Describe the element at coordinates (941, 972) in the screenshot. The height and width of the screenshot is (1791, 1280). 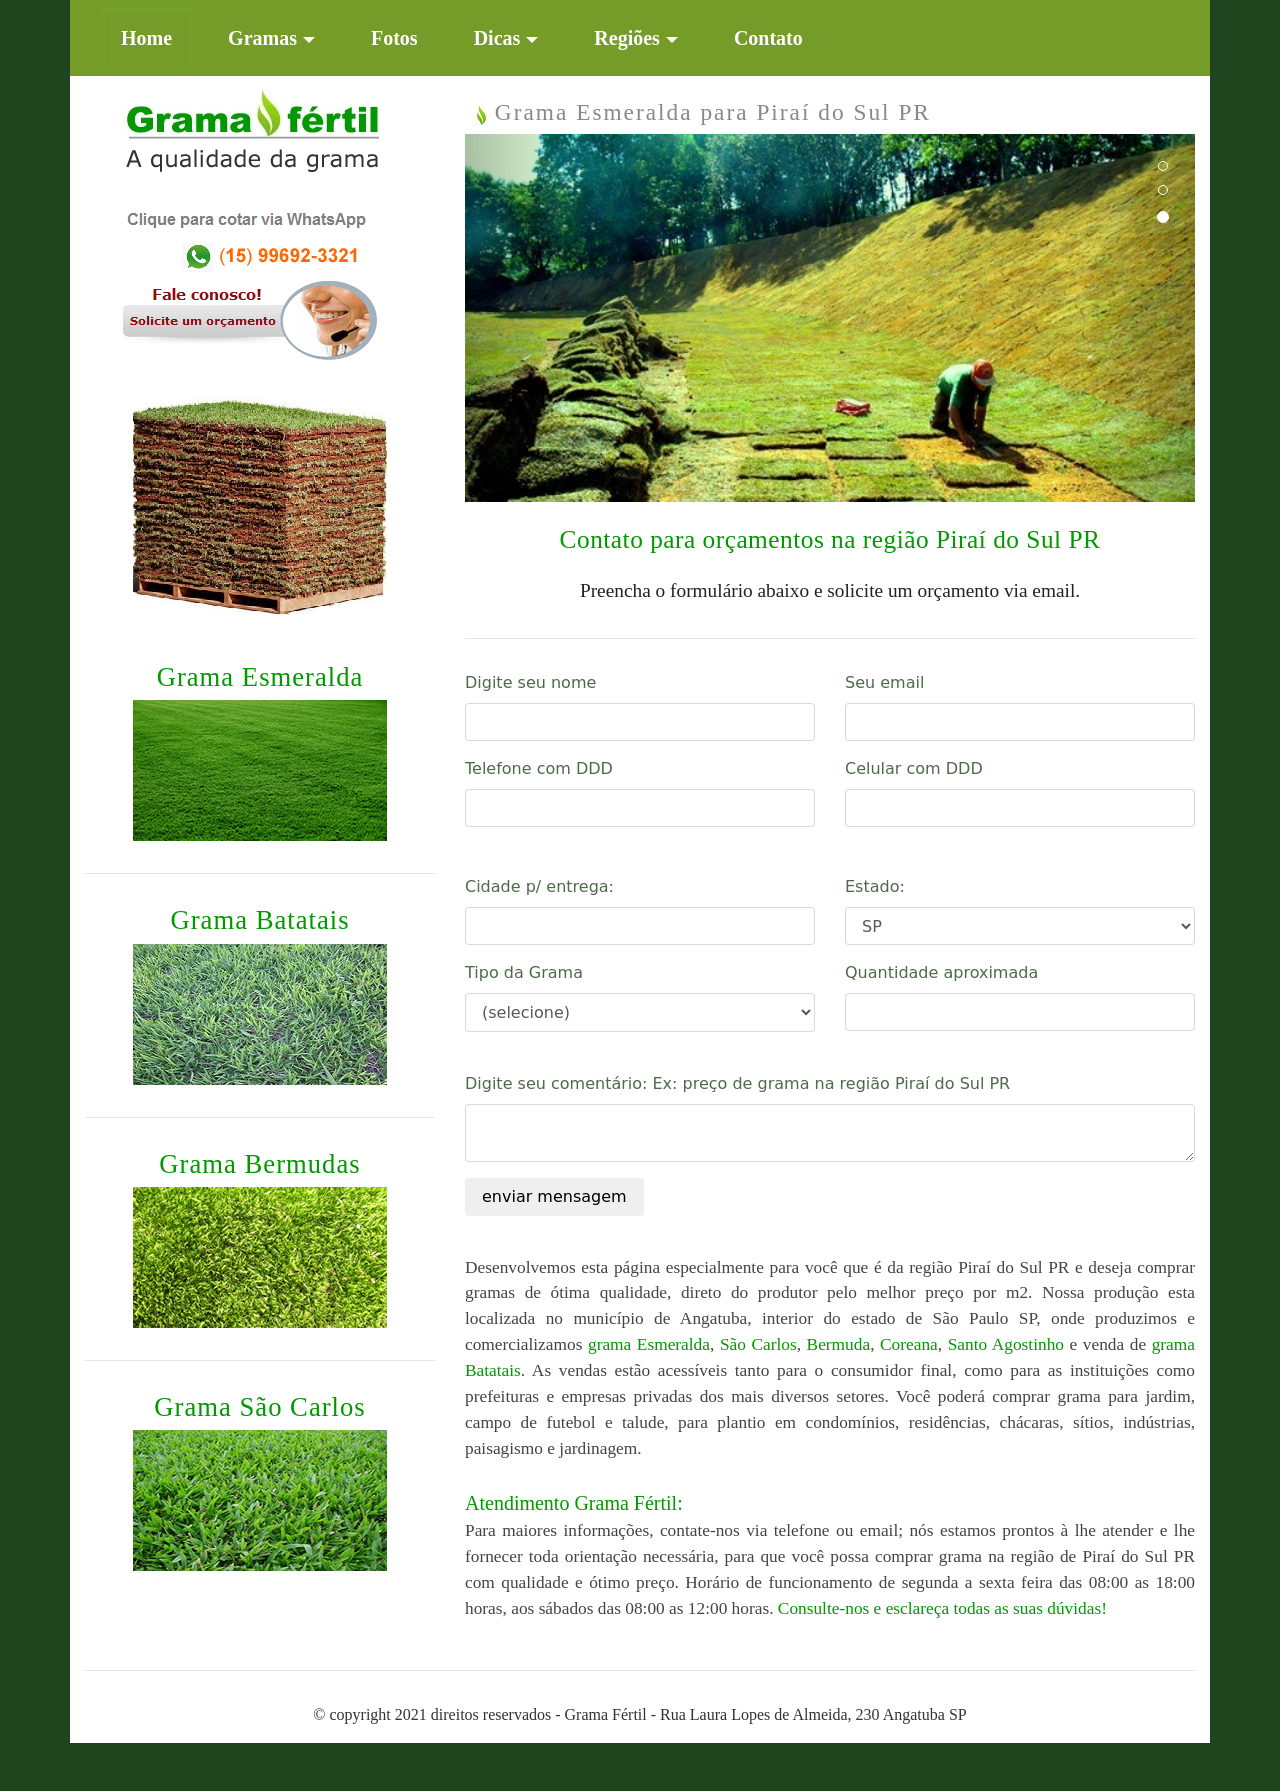
I see `Quantidade aproximada` at that location.